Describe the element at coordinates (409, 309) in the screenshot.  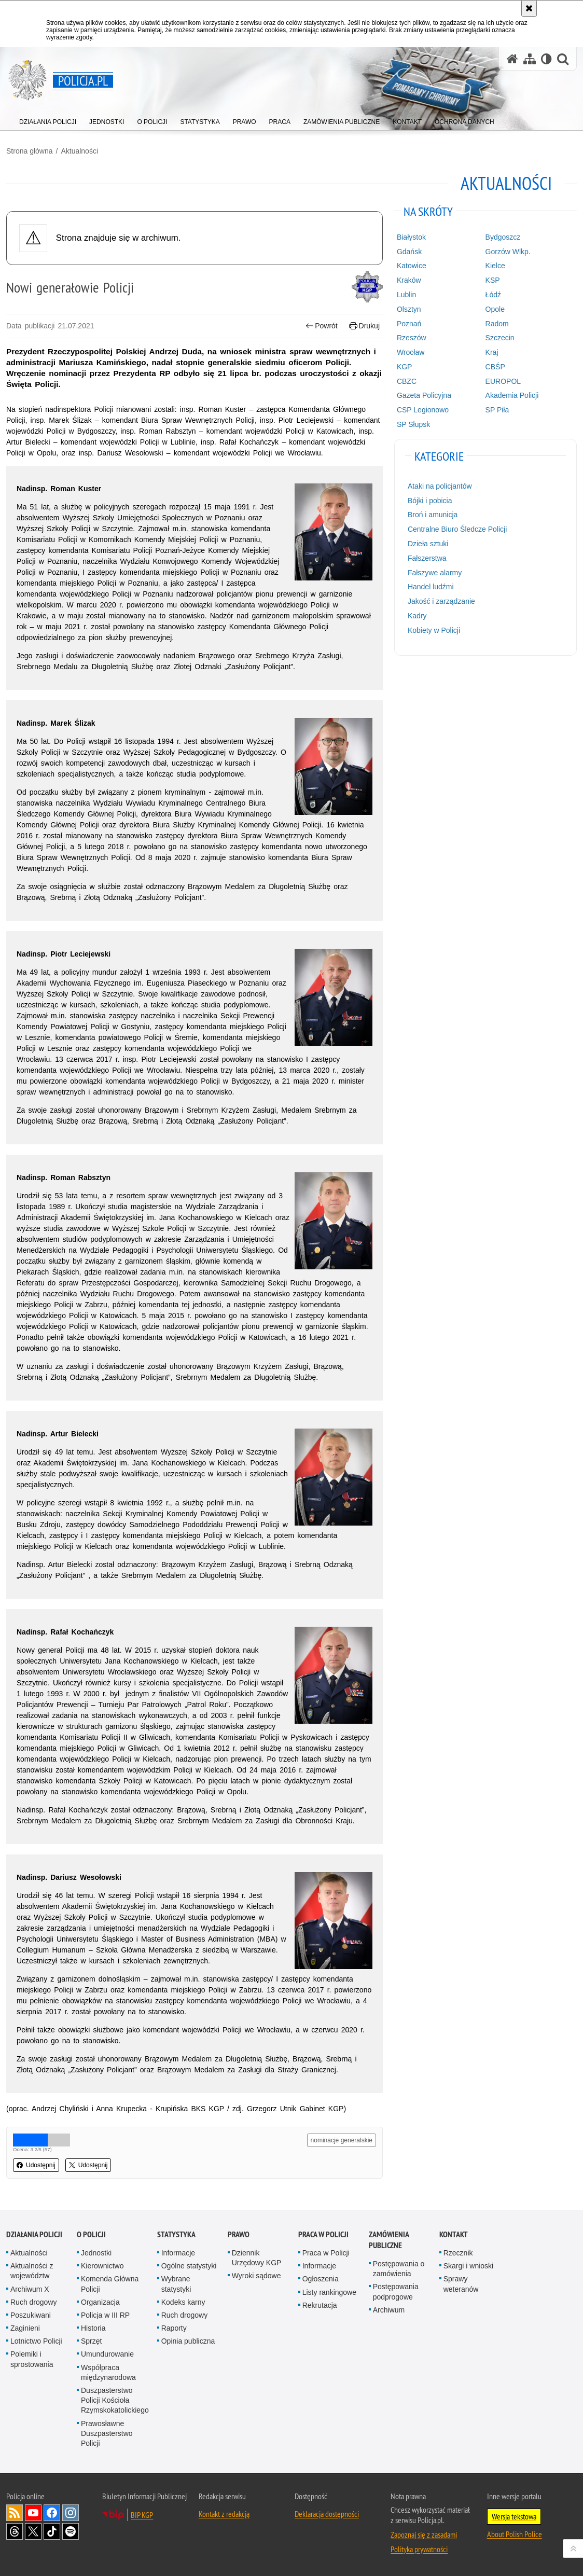
I see `Olsztyn` at that location.